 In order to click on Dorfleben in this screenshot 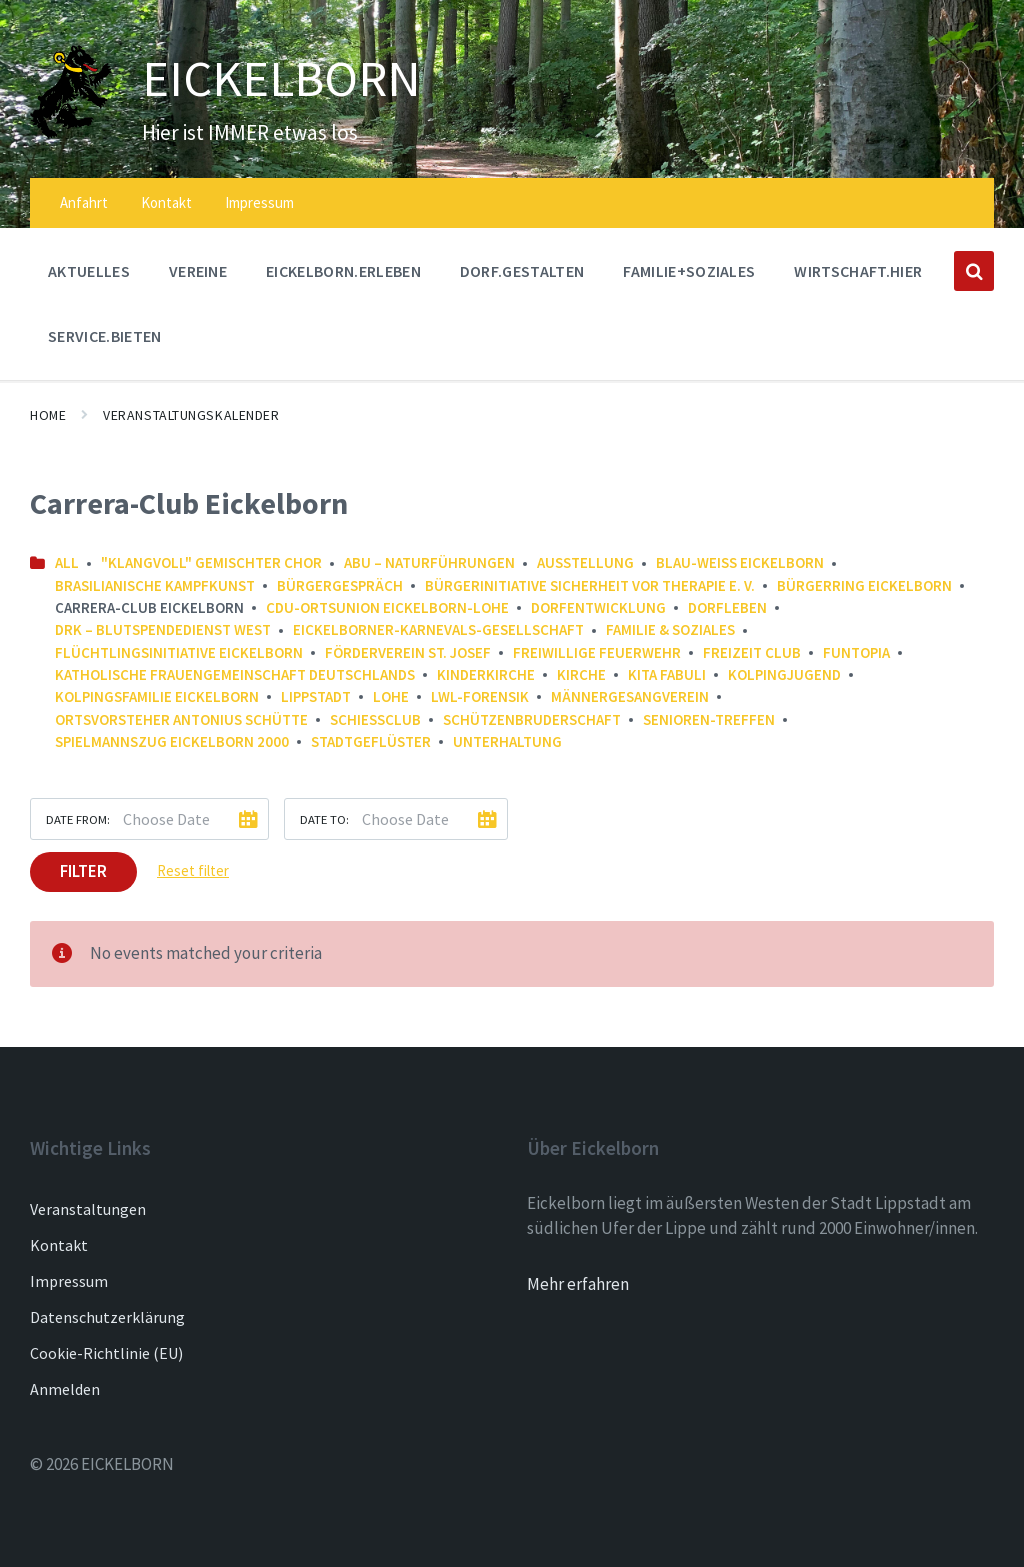, I will do `click(727, 607)`.